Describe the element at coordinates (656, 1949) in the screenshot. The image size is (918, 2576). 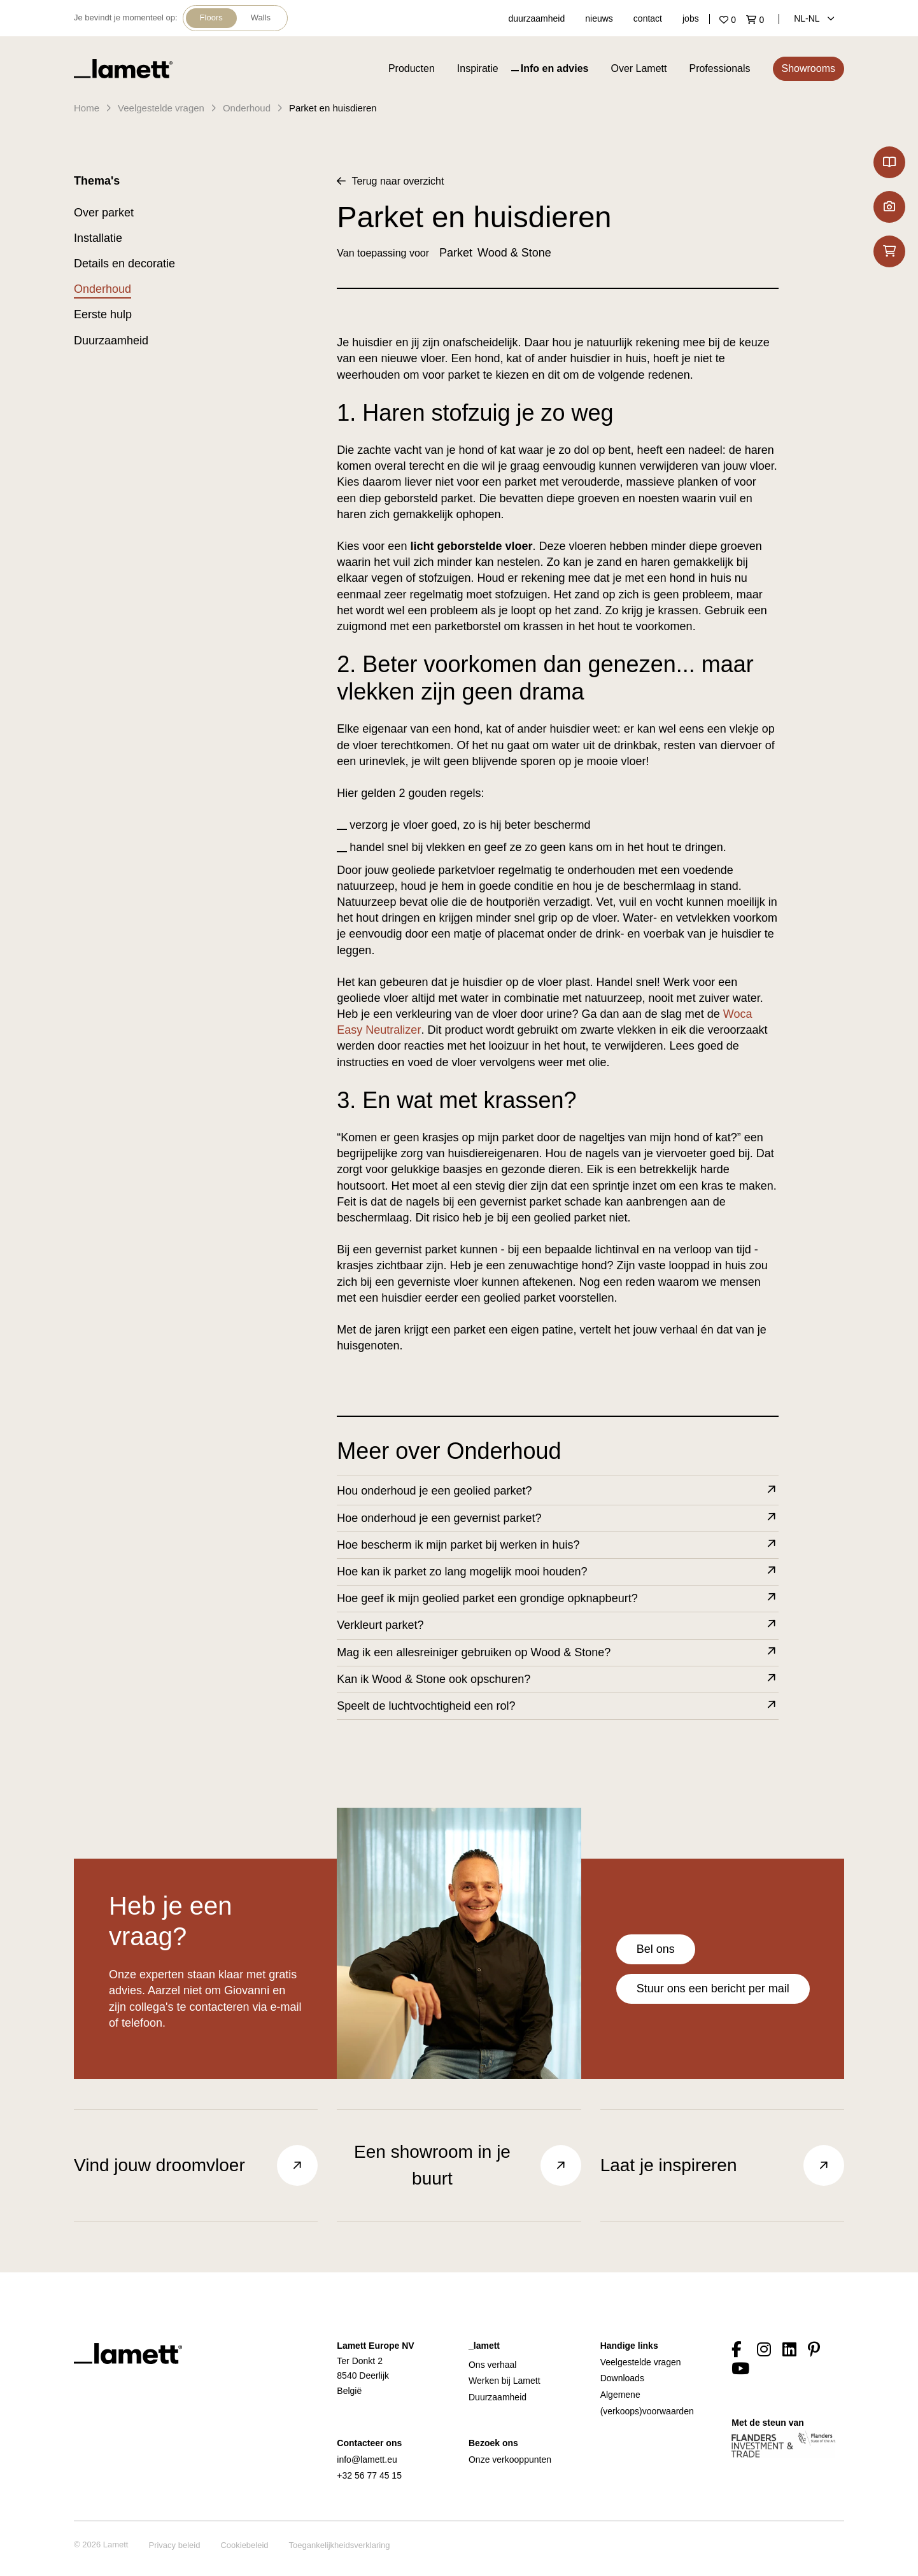
I see `Bel ons` at that location.